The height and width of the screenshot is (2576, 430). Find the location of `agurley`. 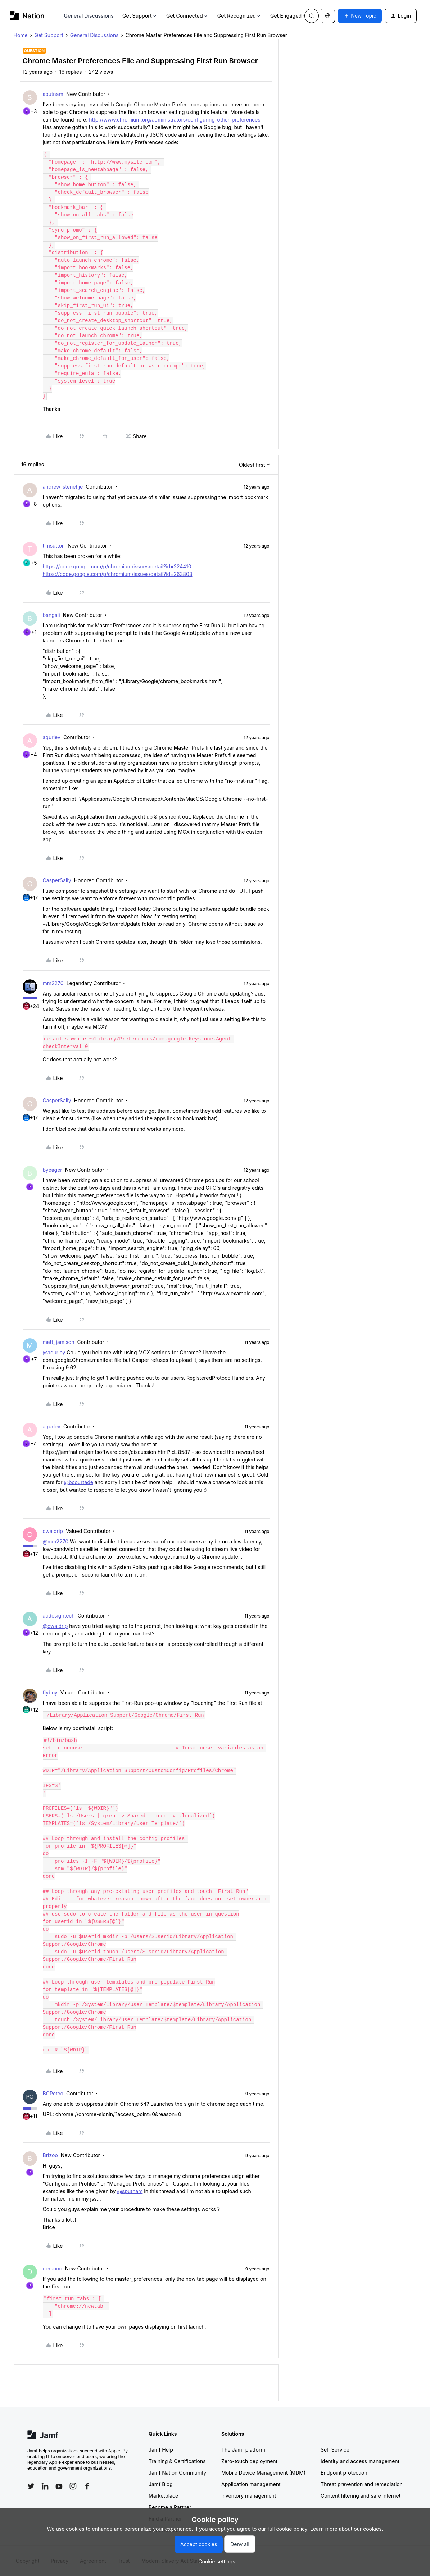

agurley is located at coordinates (51, 737).